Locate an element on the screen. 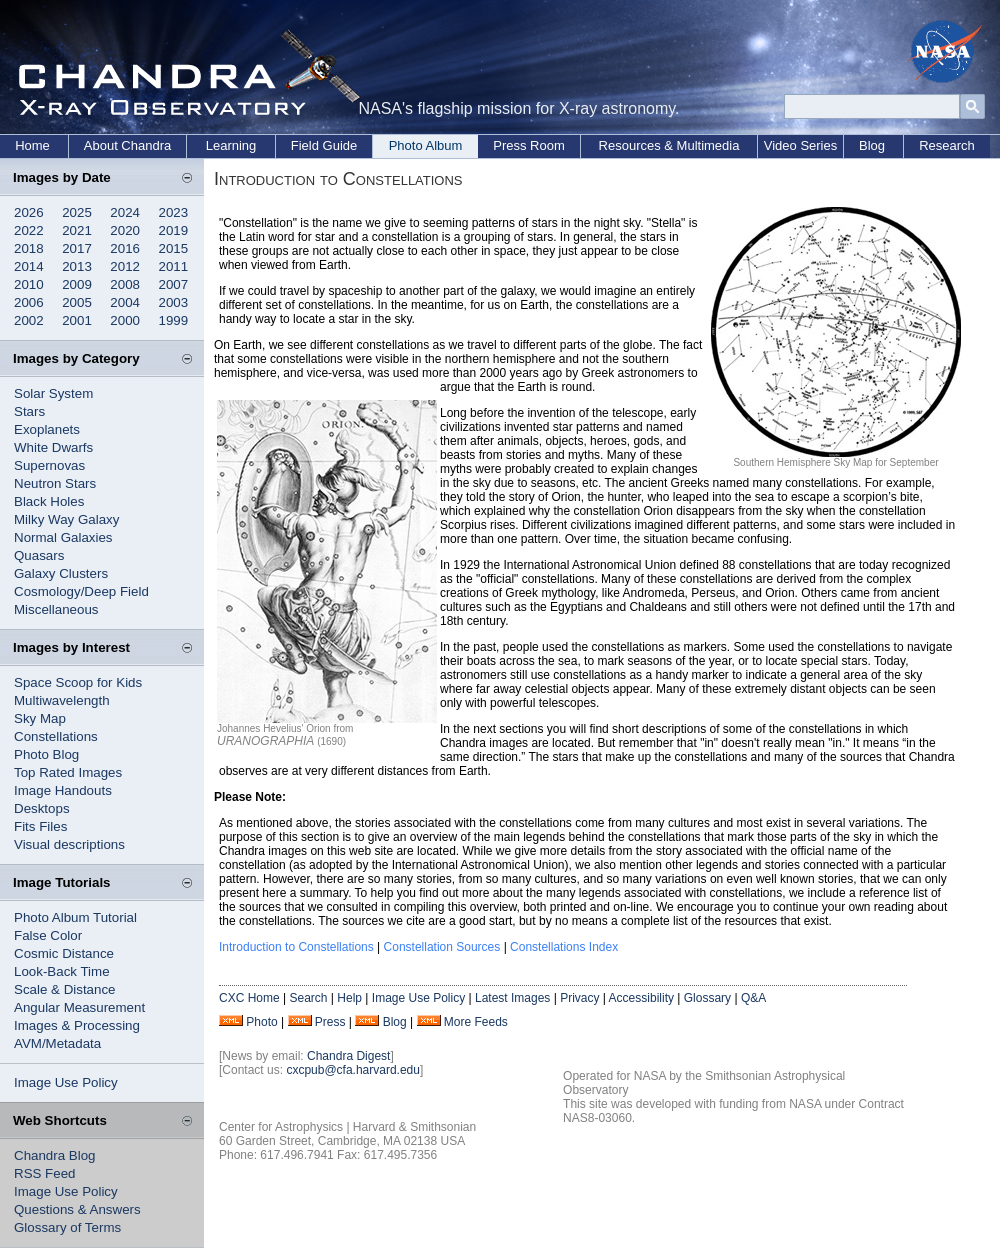  2008 is located at coordinates (125, 284).